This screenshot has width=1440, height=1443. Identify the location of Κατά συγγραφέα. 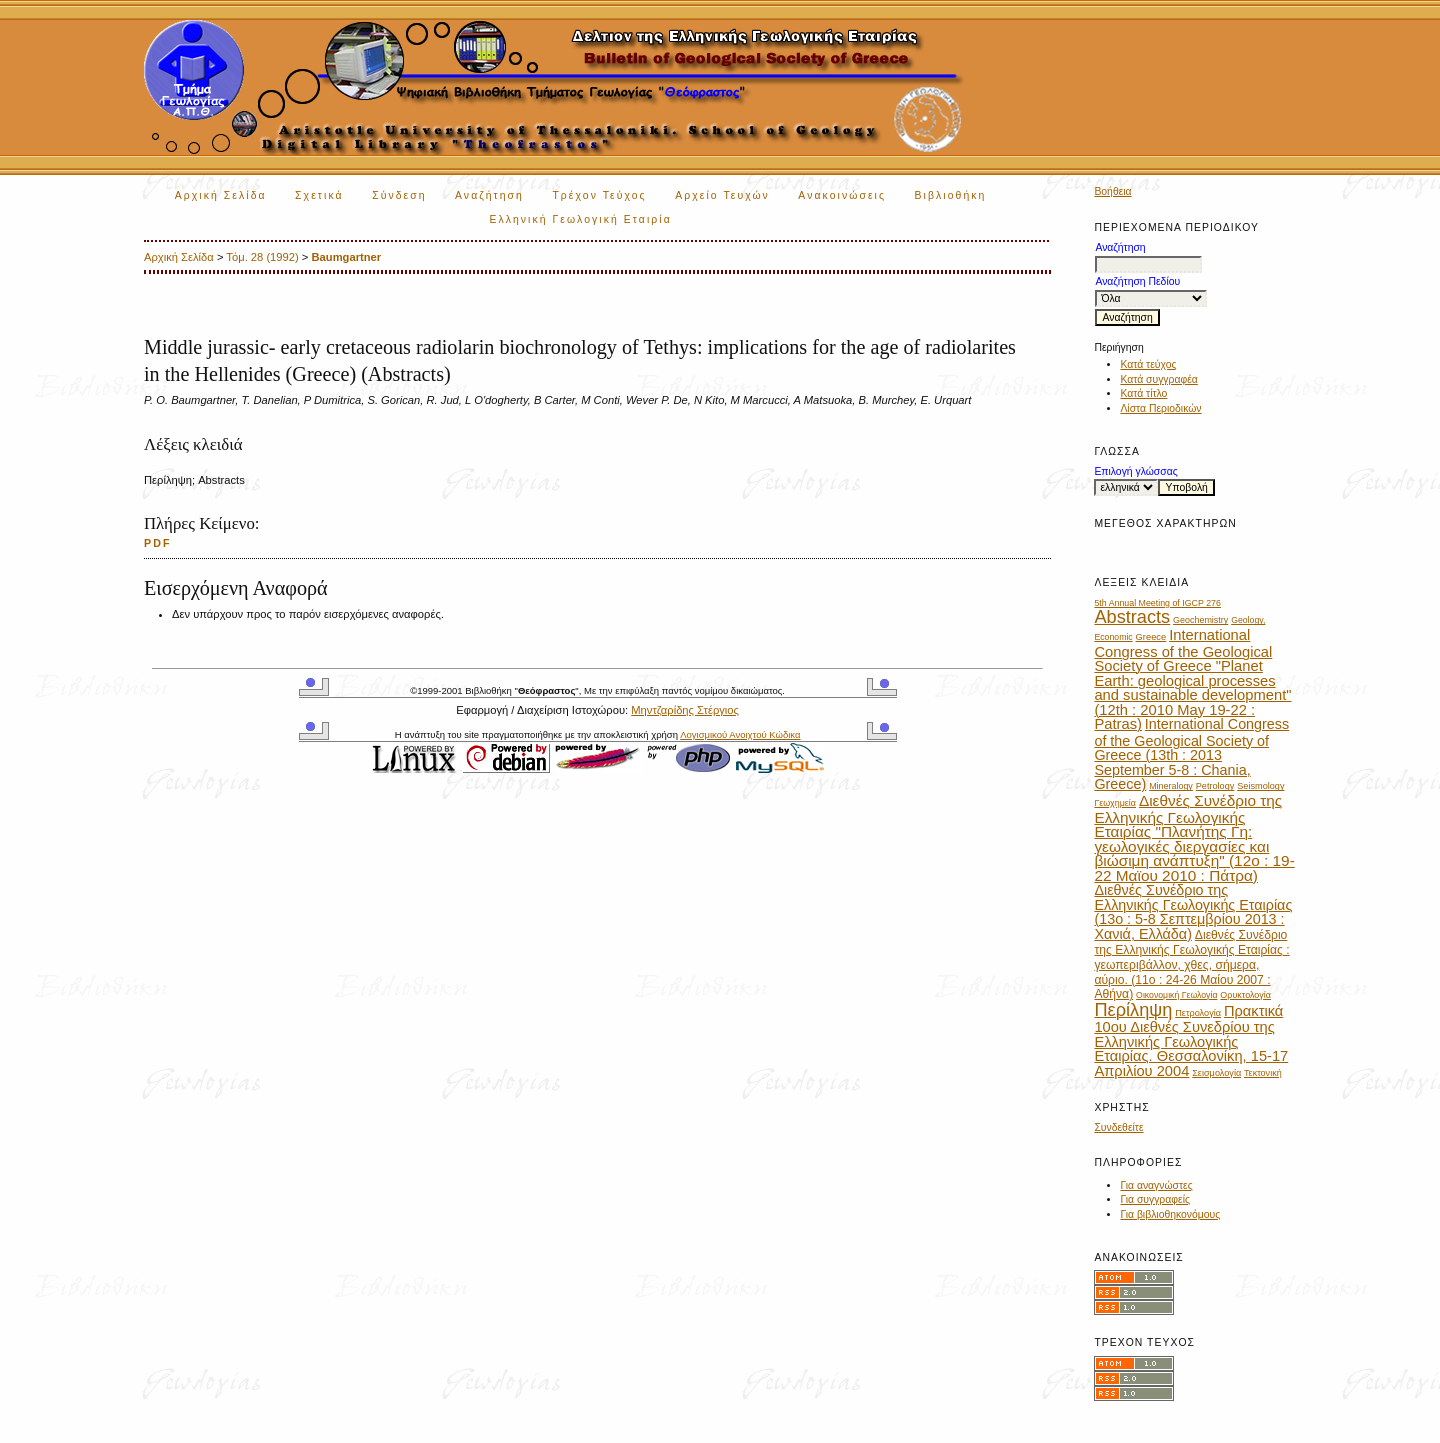
(1158, 379).